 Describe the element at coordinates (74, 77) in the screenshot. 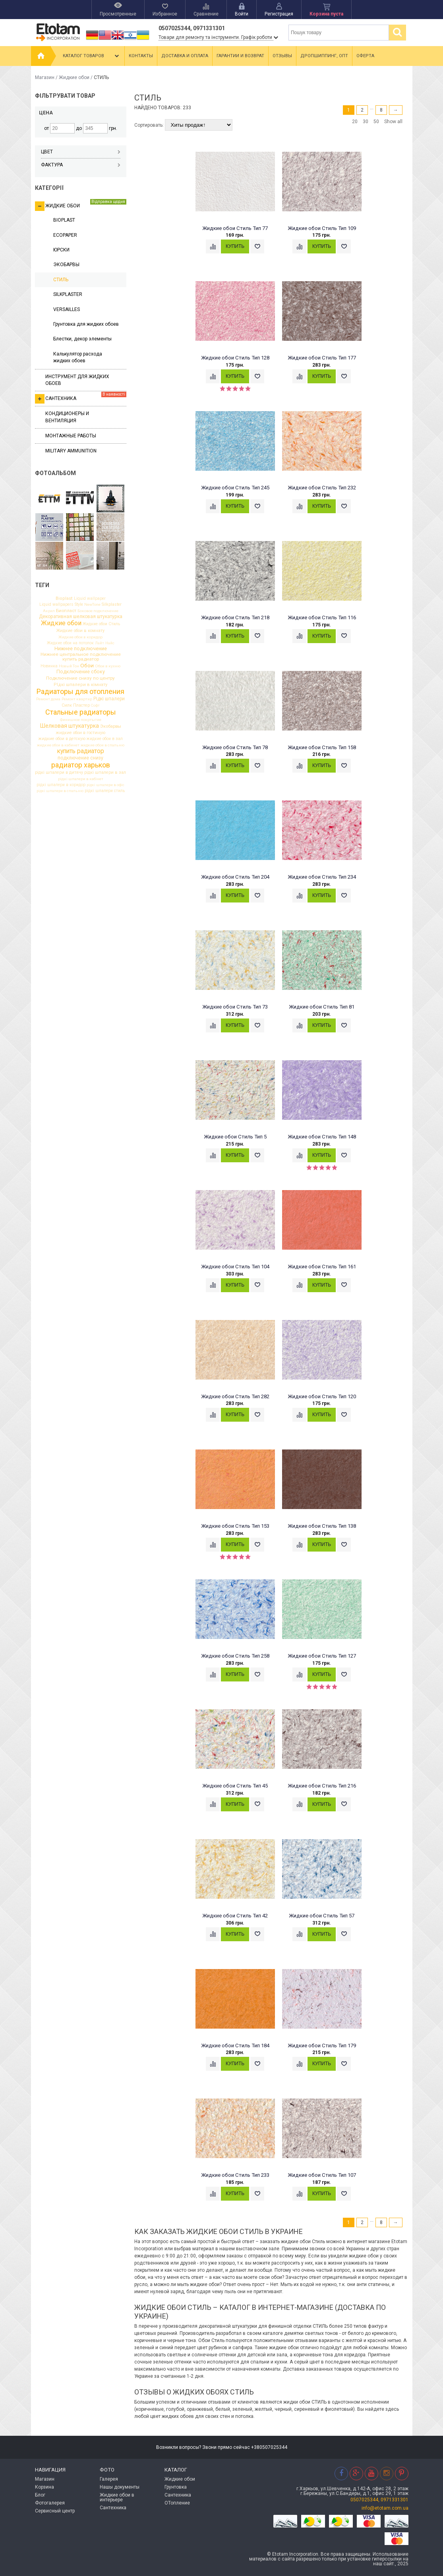

I see `Жидкие обои` at that location.